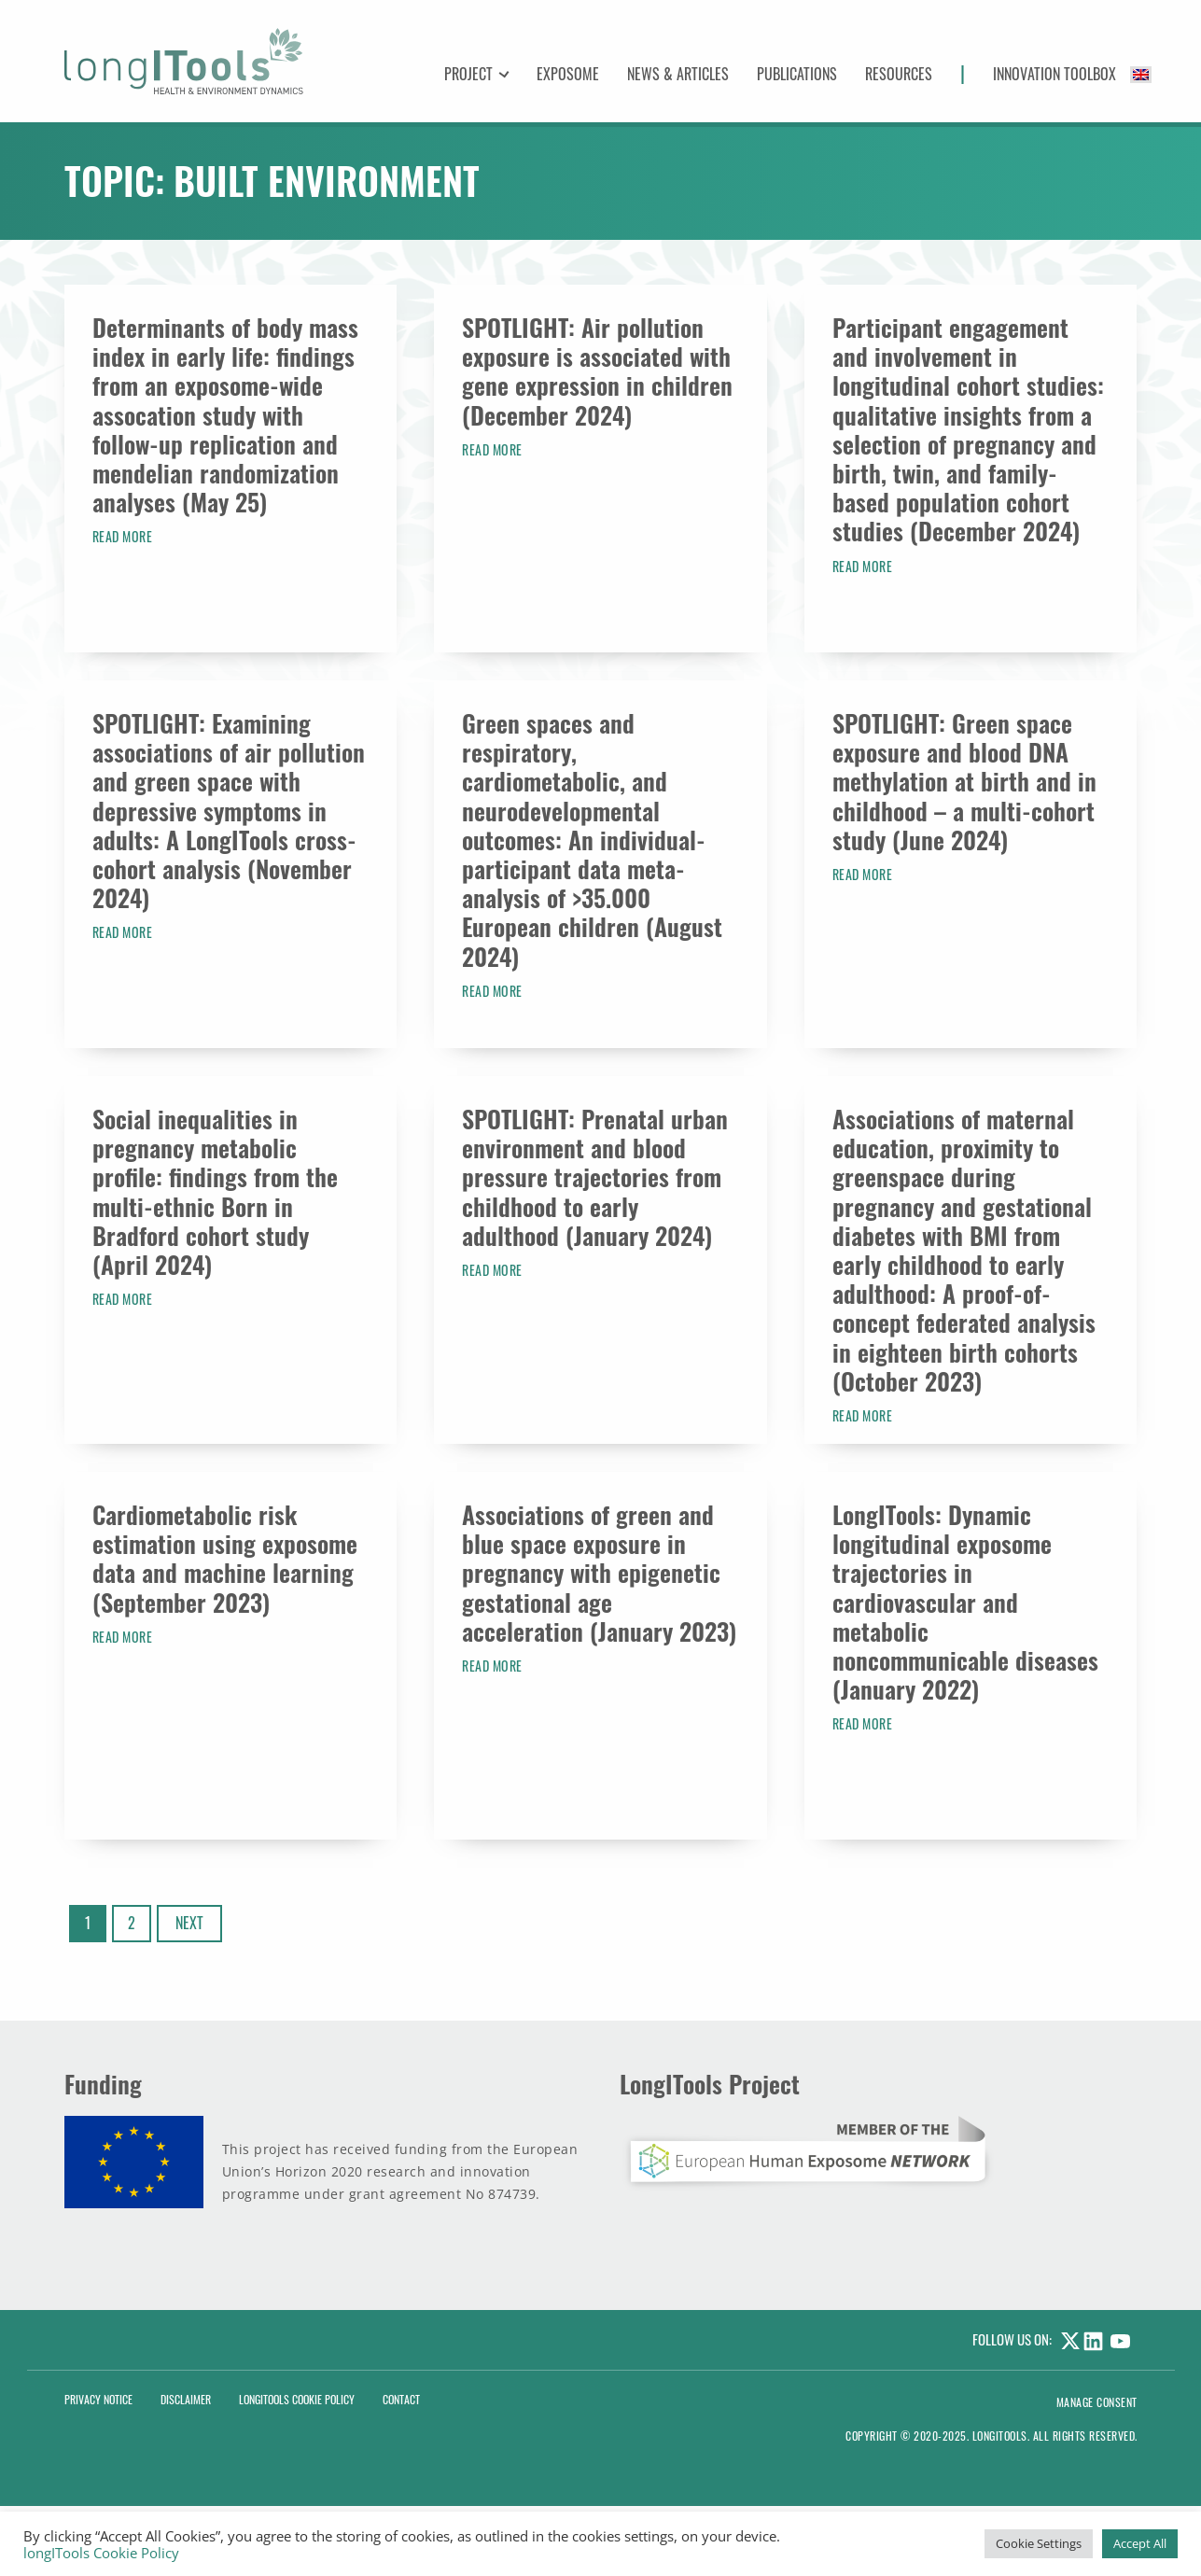  I want to click on Next, so click(189, 1922).